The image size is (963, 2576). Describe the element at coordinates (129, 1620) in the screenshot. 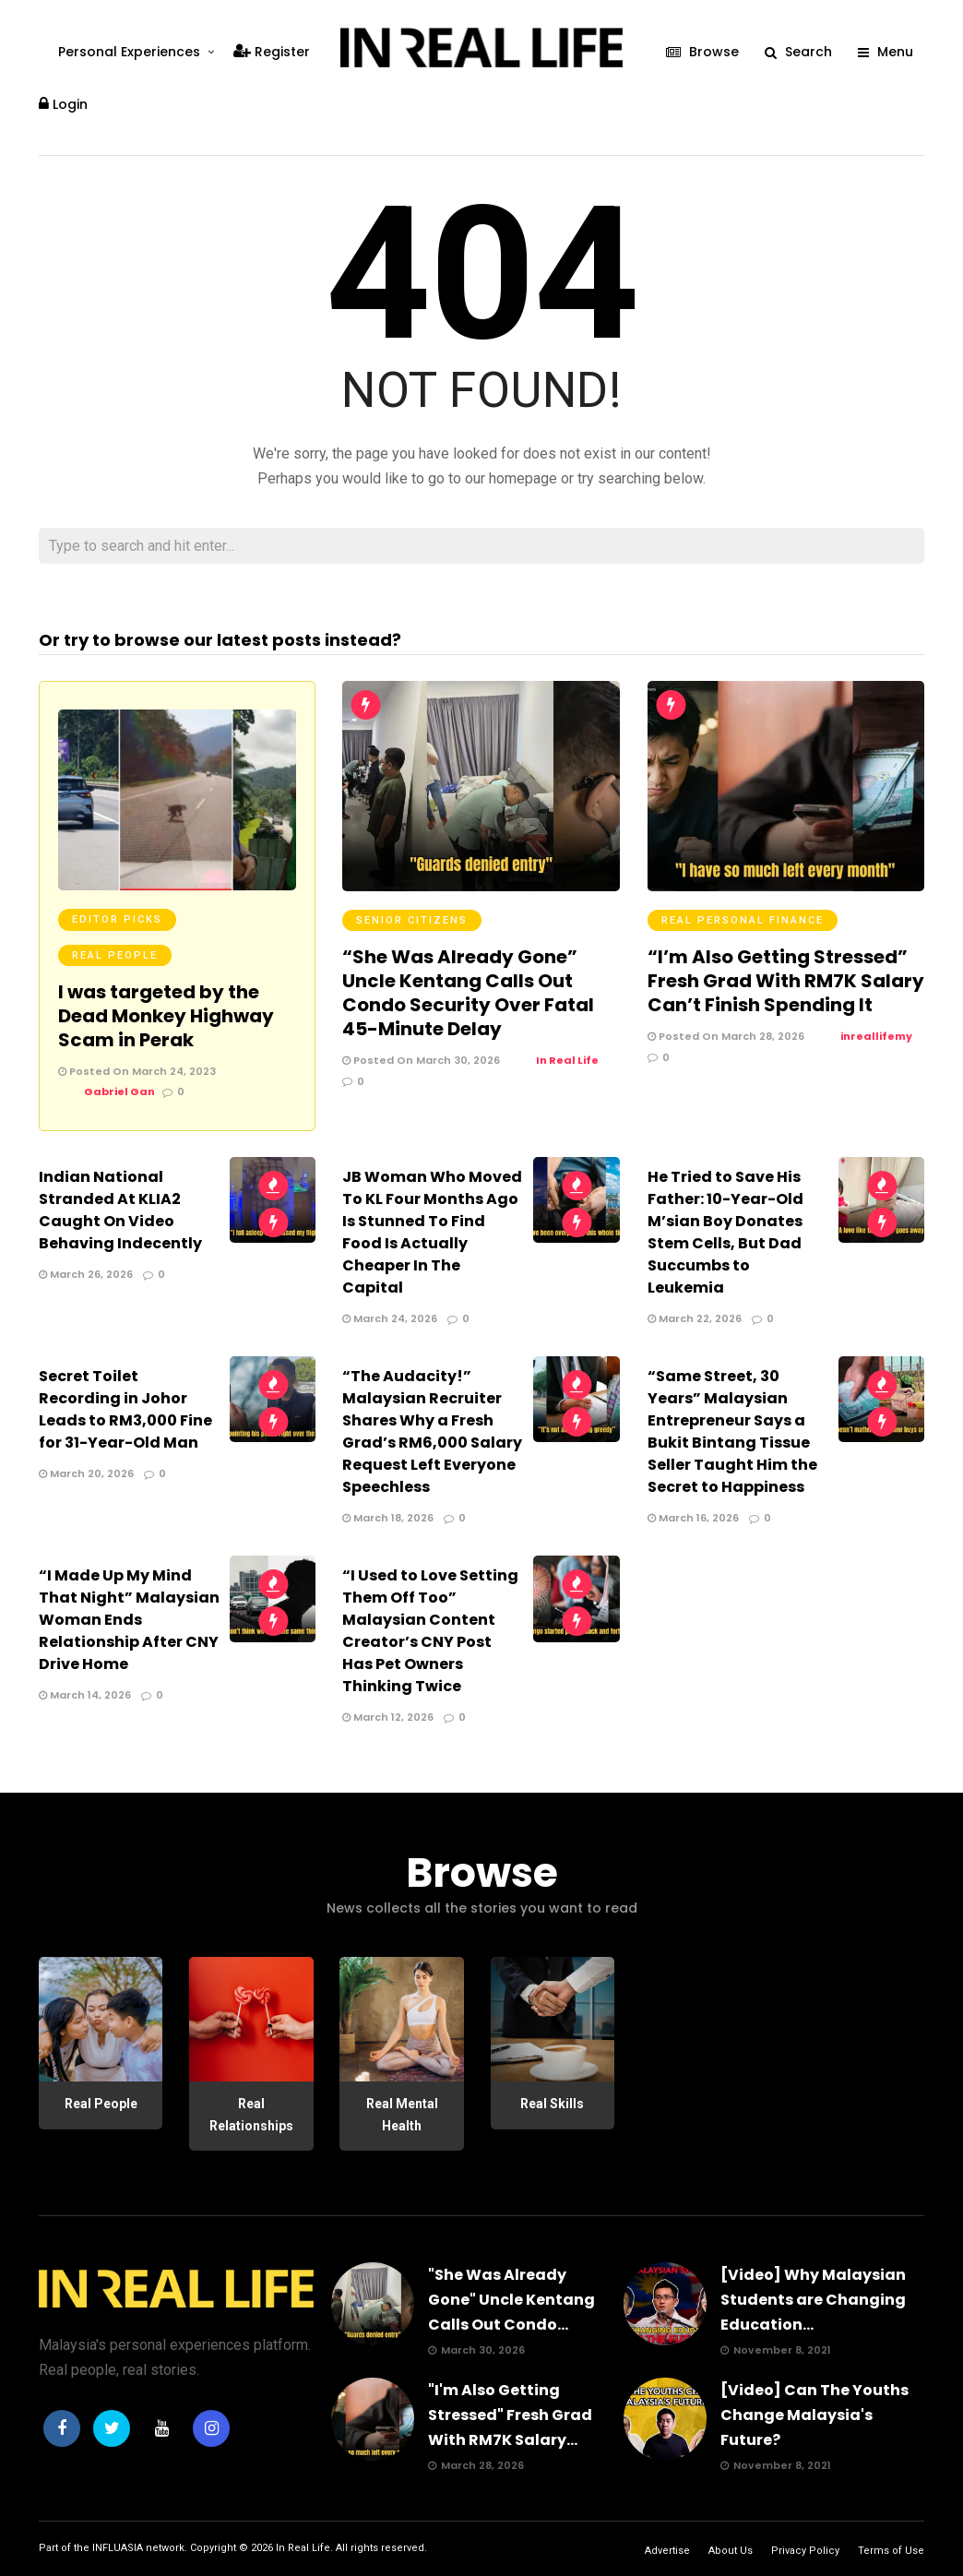

I see `“I Made Up My Mind That Night” Malaysian Woman Ends Relationship After CNY Drive Home` at that location.